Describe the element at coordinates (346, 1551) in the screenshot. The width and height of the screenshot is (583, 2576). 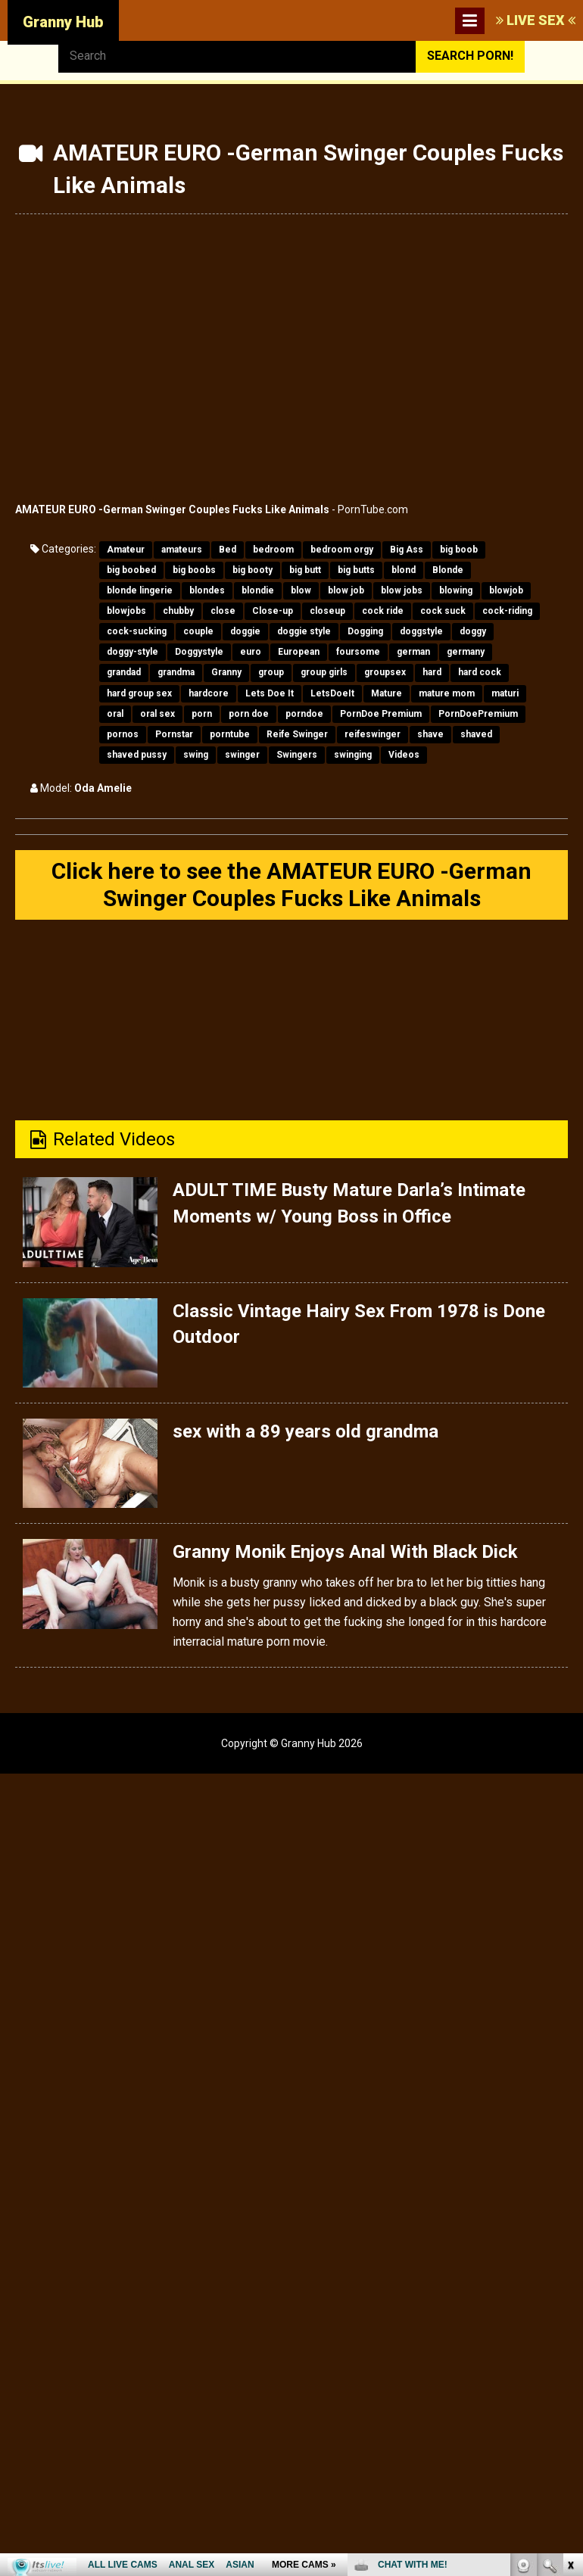
I see `Granny Monik Enjoys Anal With Black Dick` at that location.